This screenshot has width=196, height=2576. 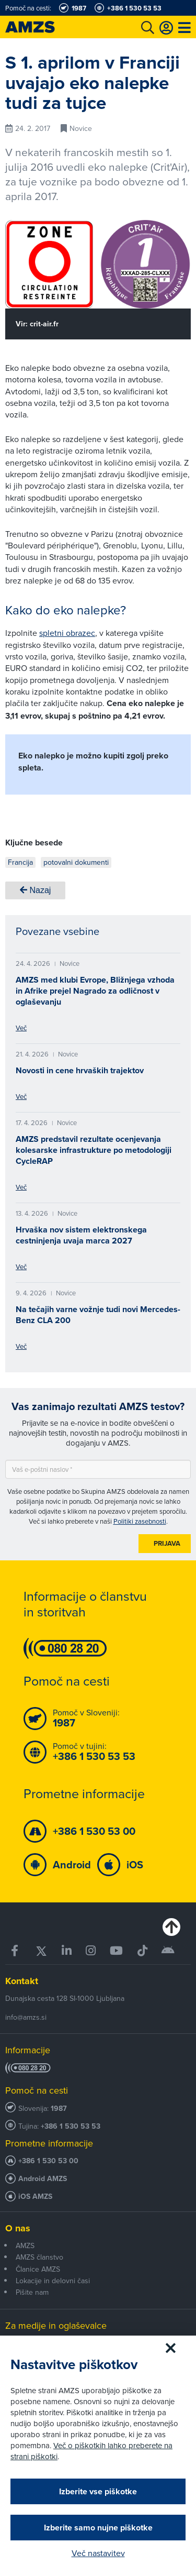 I want to click on iOS AMZS, so click(x=35, y=2196).